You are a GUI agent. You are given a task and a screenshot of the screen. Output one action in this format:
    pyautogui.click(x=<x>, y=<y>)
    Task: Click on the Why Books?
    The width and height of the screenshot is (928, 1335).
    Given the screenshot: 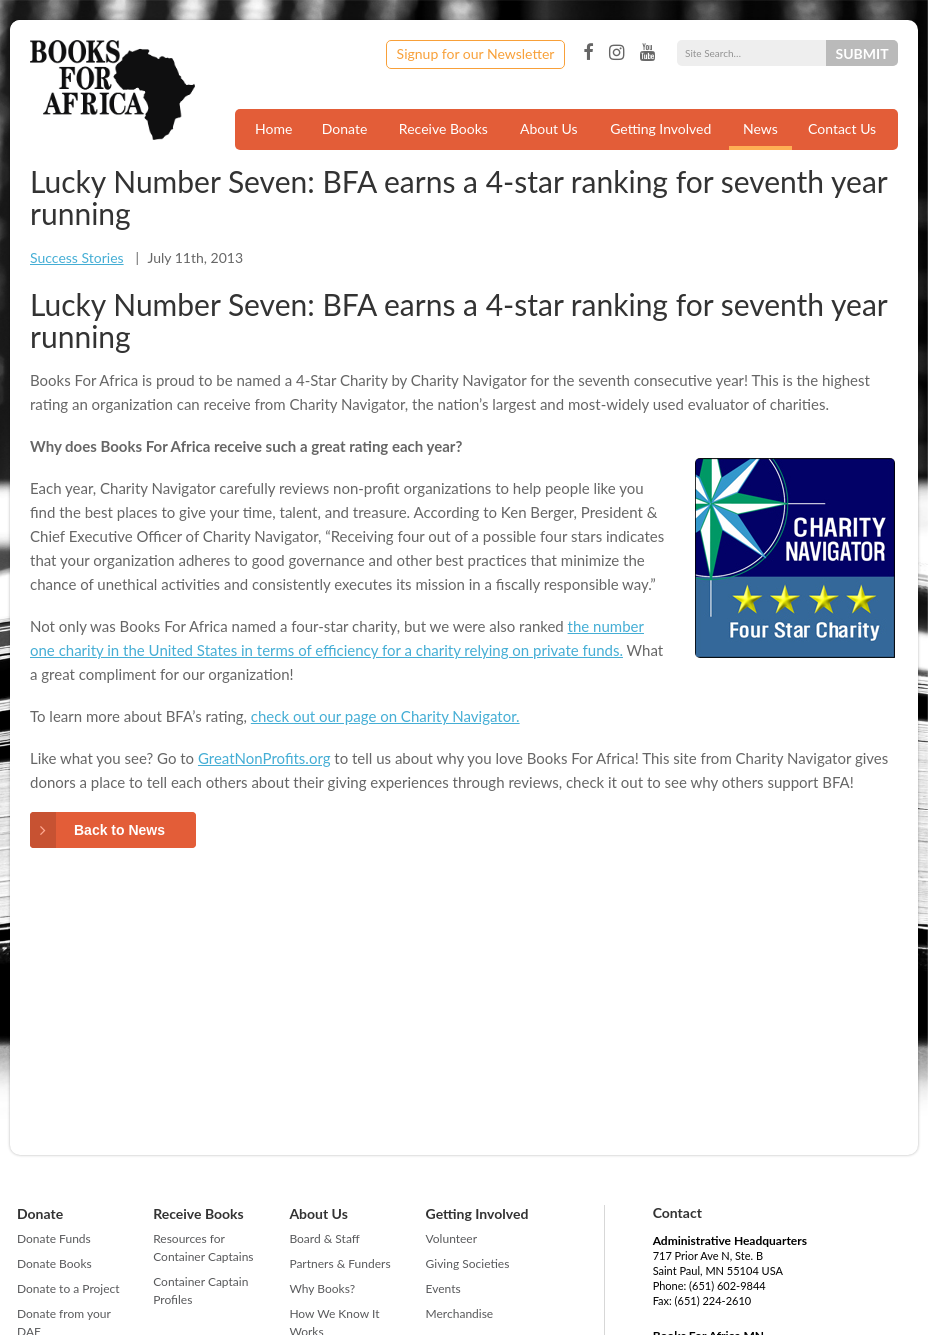 What is the action you would take?
    pyautogui.click(x=322, y=1288)
    